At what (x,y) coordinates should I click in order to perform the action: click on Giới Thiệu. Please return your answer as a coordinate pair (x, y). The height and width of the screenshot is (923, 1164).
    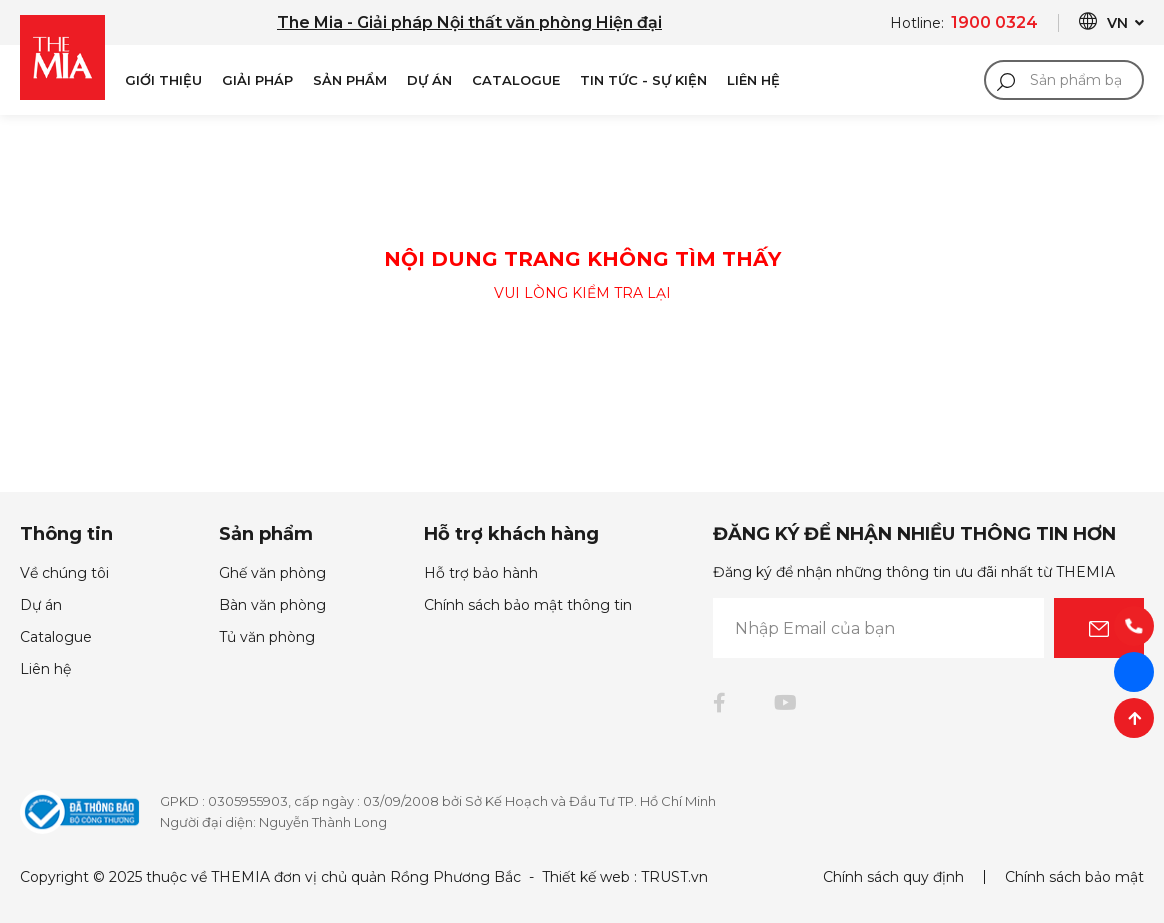
    Looking at the image, I should click on (163, 80).